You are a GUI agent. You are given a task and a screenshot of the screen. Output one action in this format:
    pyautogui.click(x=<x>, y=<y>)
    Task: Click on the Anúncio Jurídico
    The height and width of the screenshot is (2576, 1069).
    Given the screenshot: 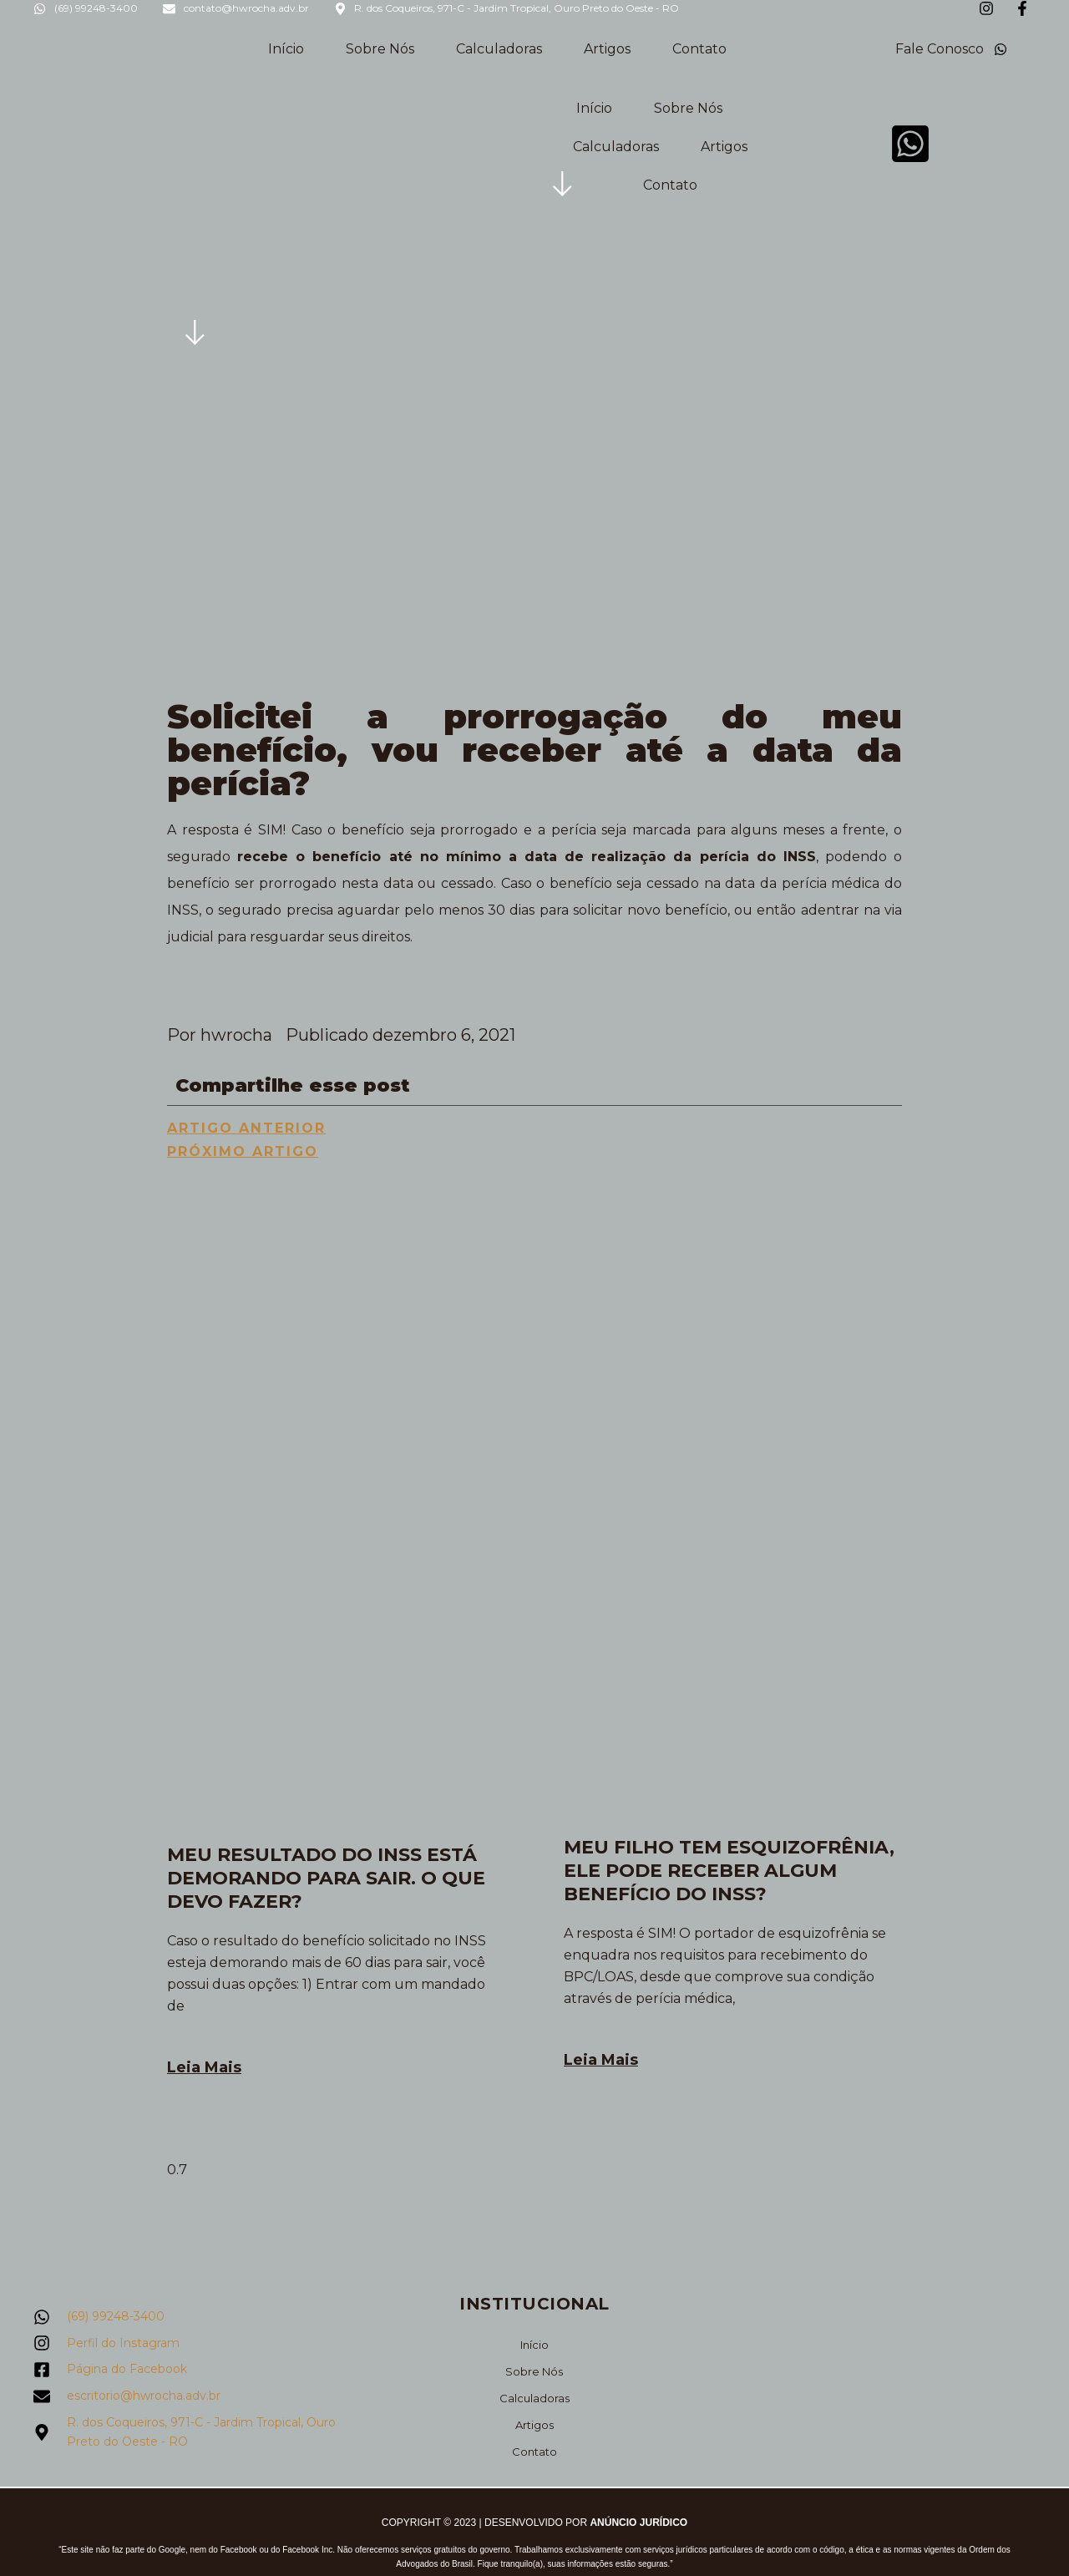 What is the action you would take?
    pyautogui.click(x=638, y=2522)
    